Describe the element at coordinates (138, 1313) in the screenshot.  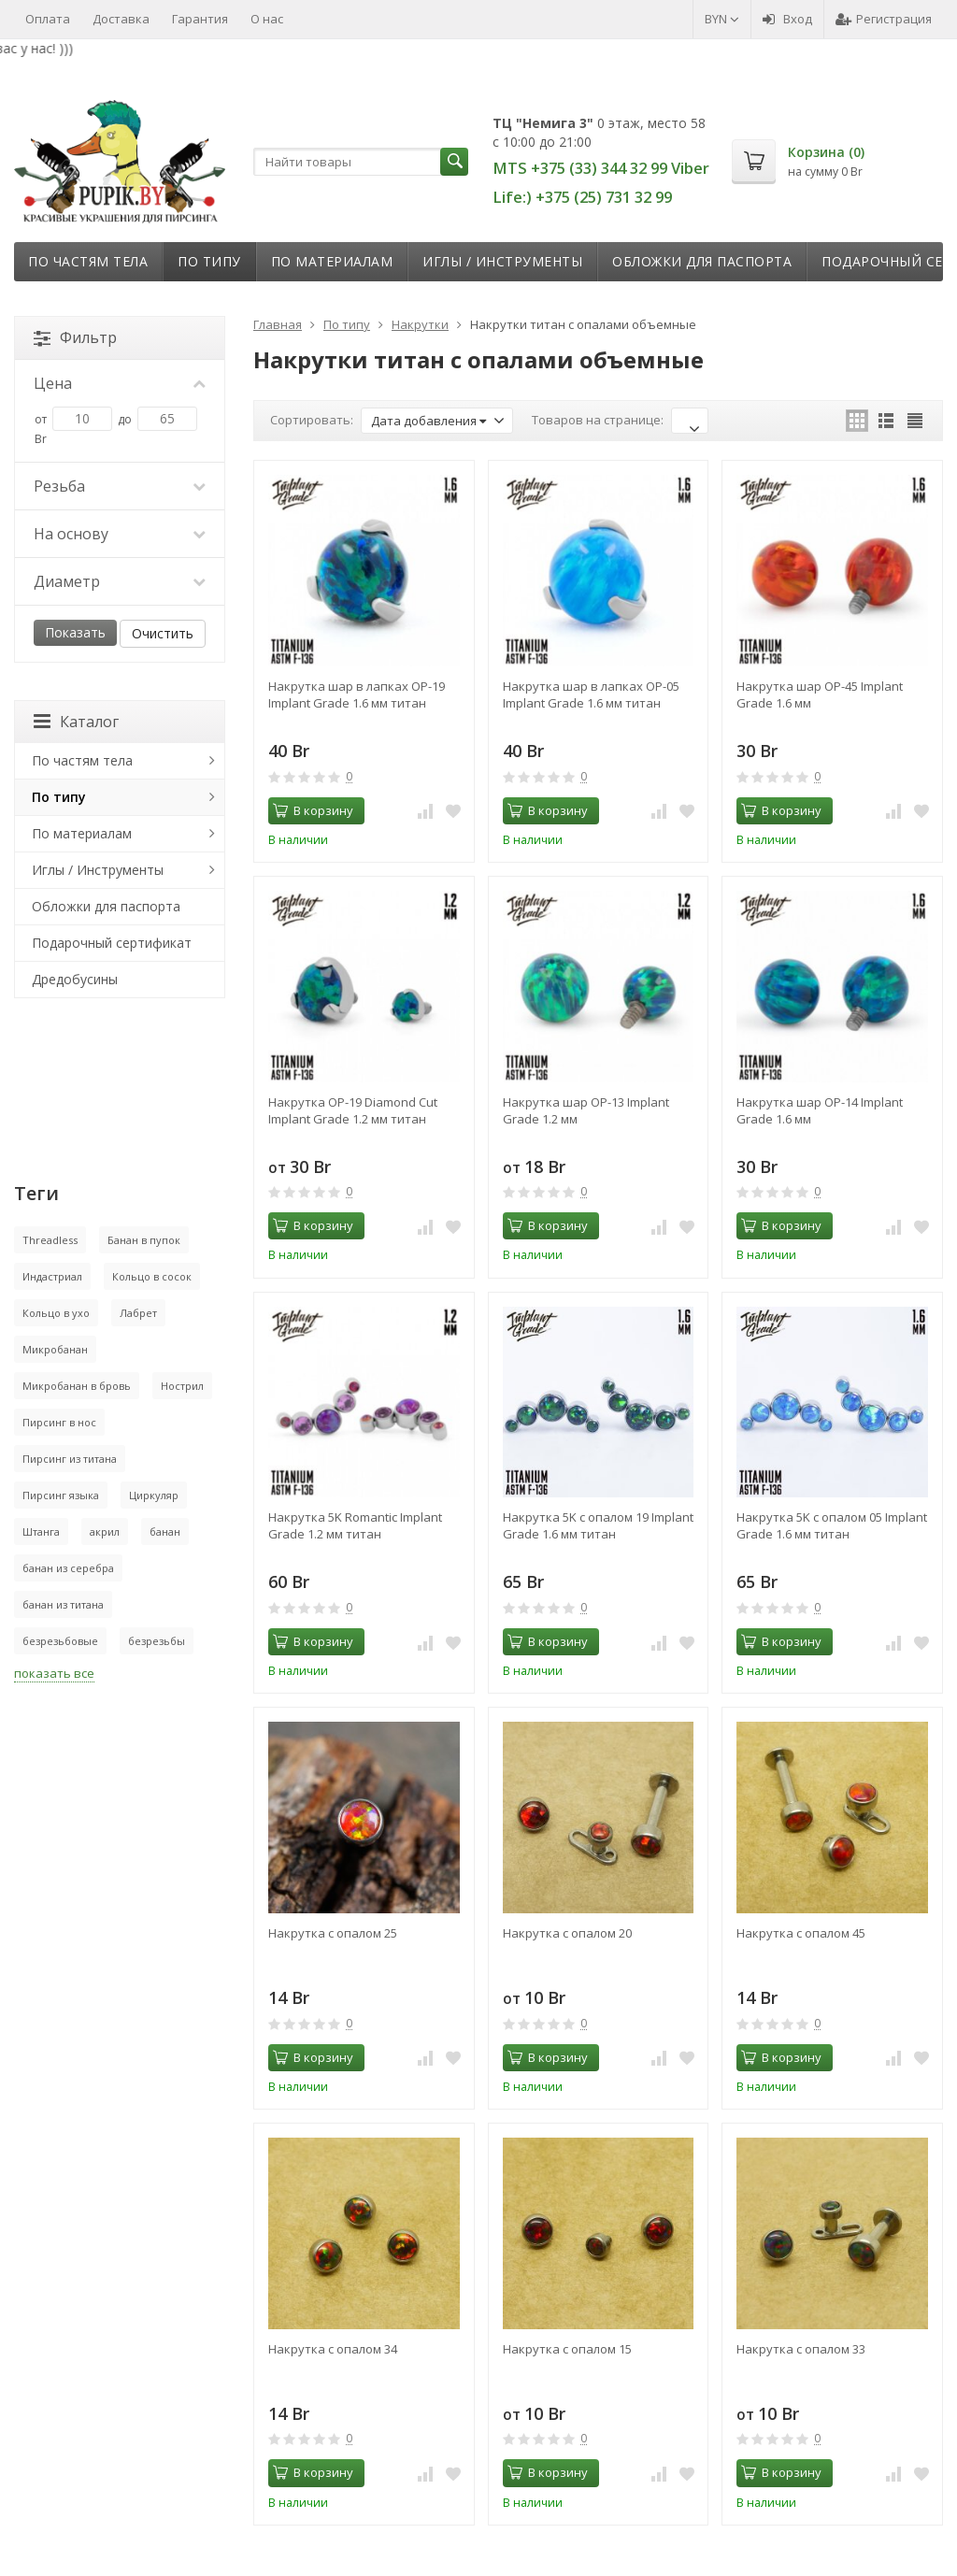
I see `Лабрет` at that location.